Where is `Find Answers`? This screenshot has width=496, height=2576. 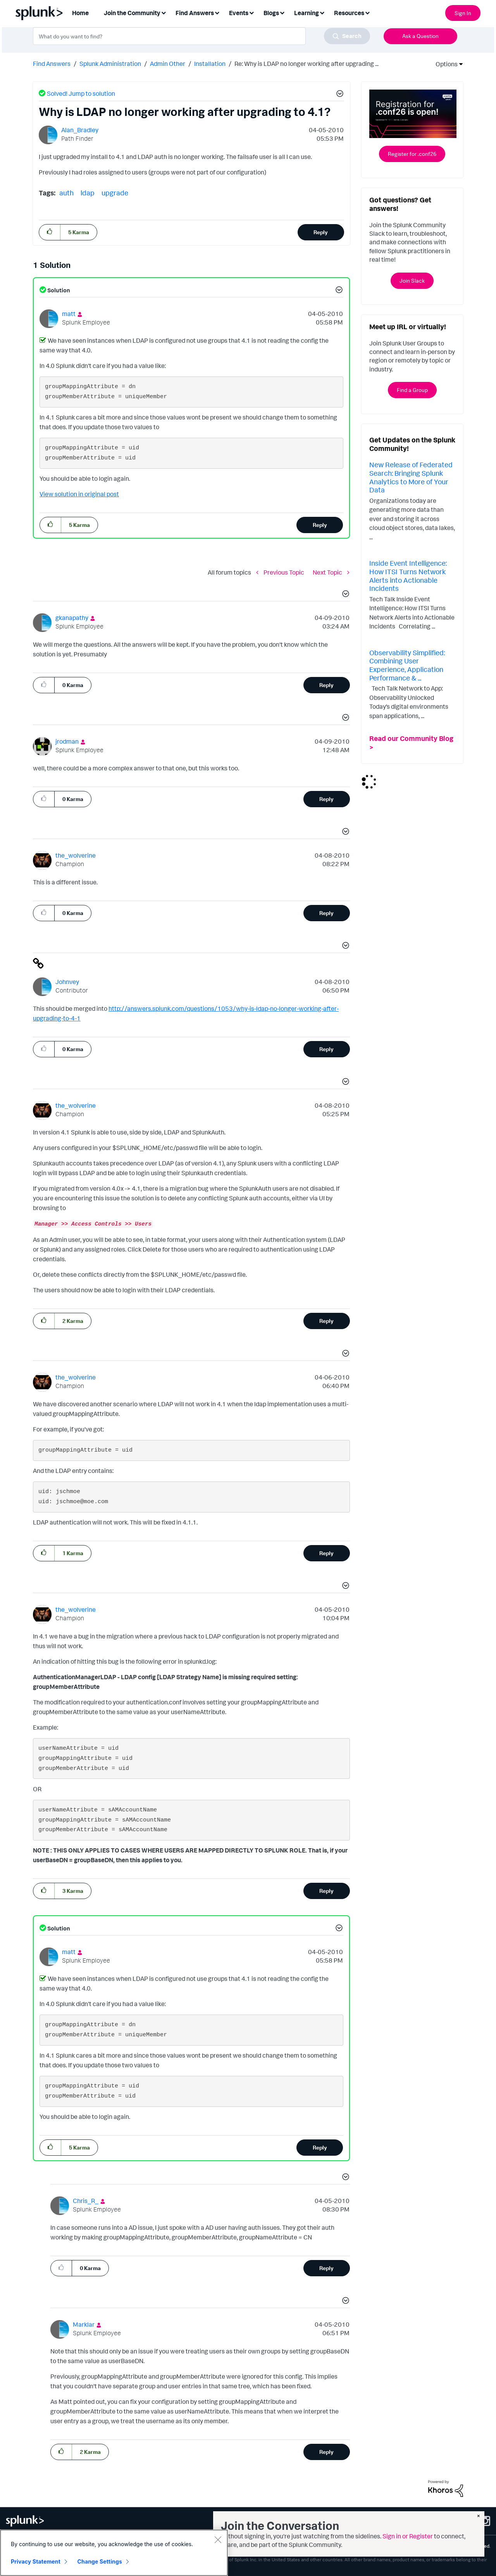
Find Answers is located at coordinates (52, 63).